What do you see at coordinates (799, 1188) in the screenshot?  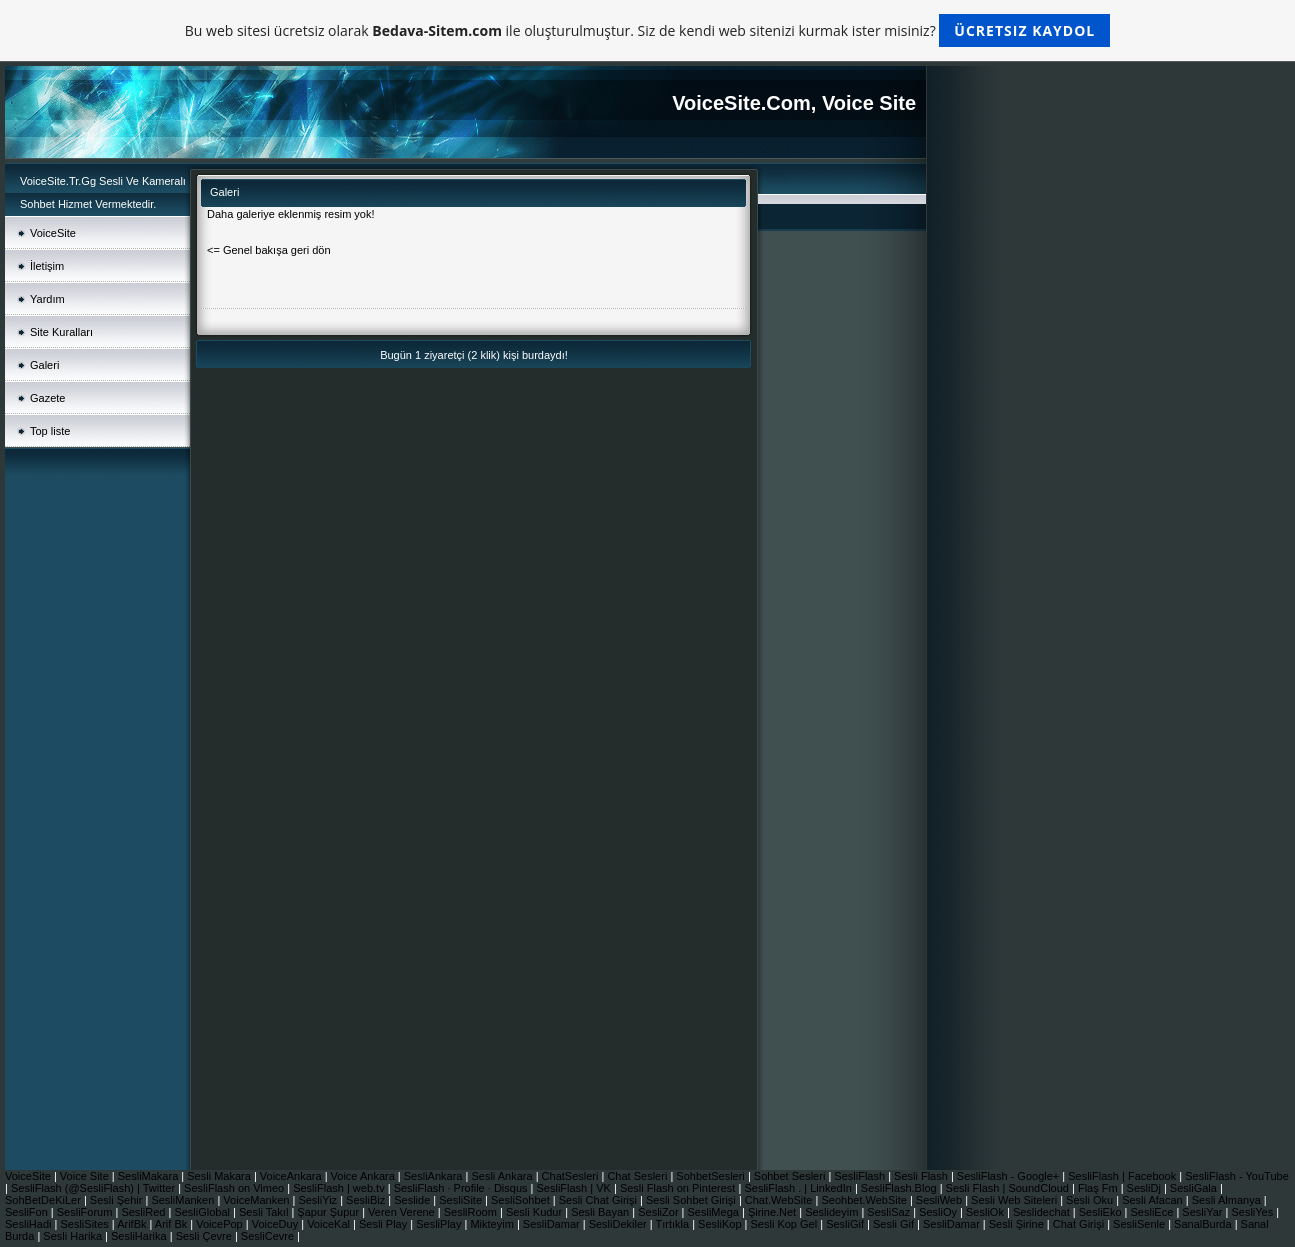 I see `SesliFlash . | LinkedIn` at bounding box center [799, 1188].